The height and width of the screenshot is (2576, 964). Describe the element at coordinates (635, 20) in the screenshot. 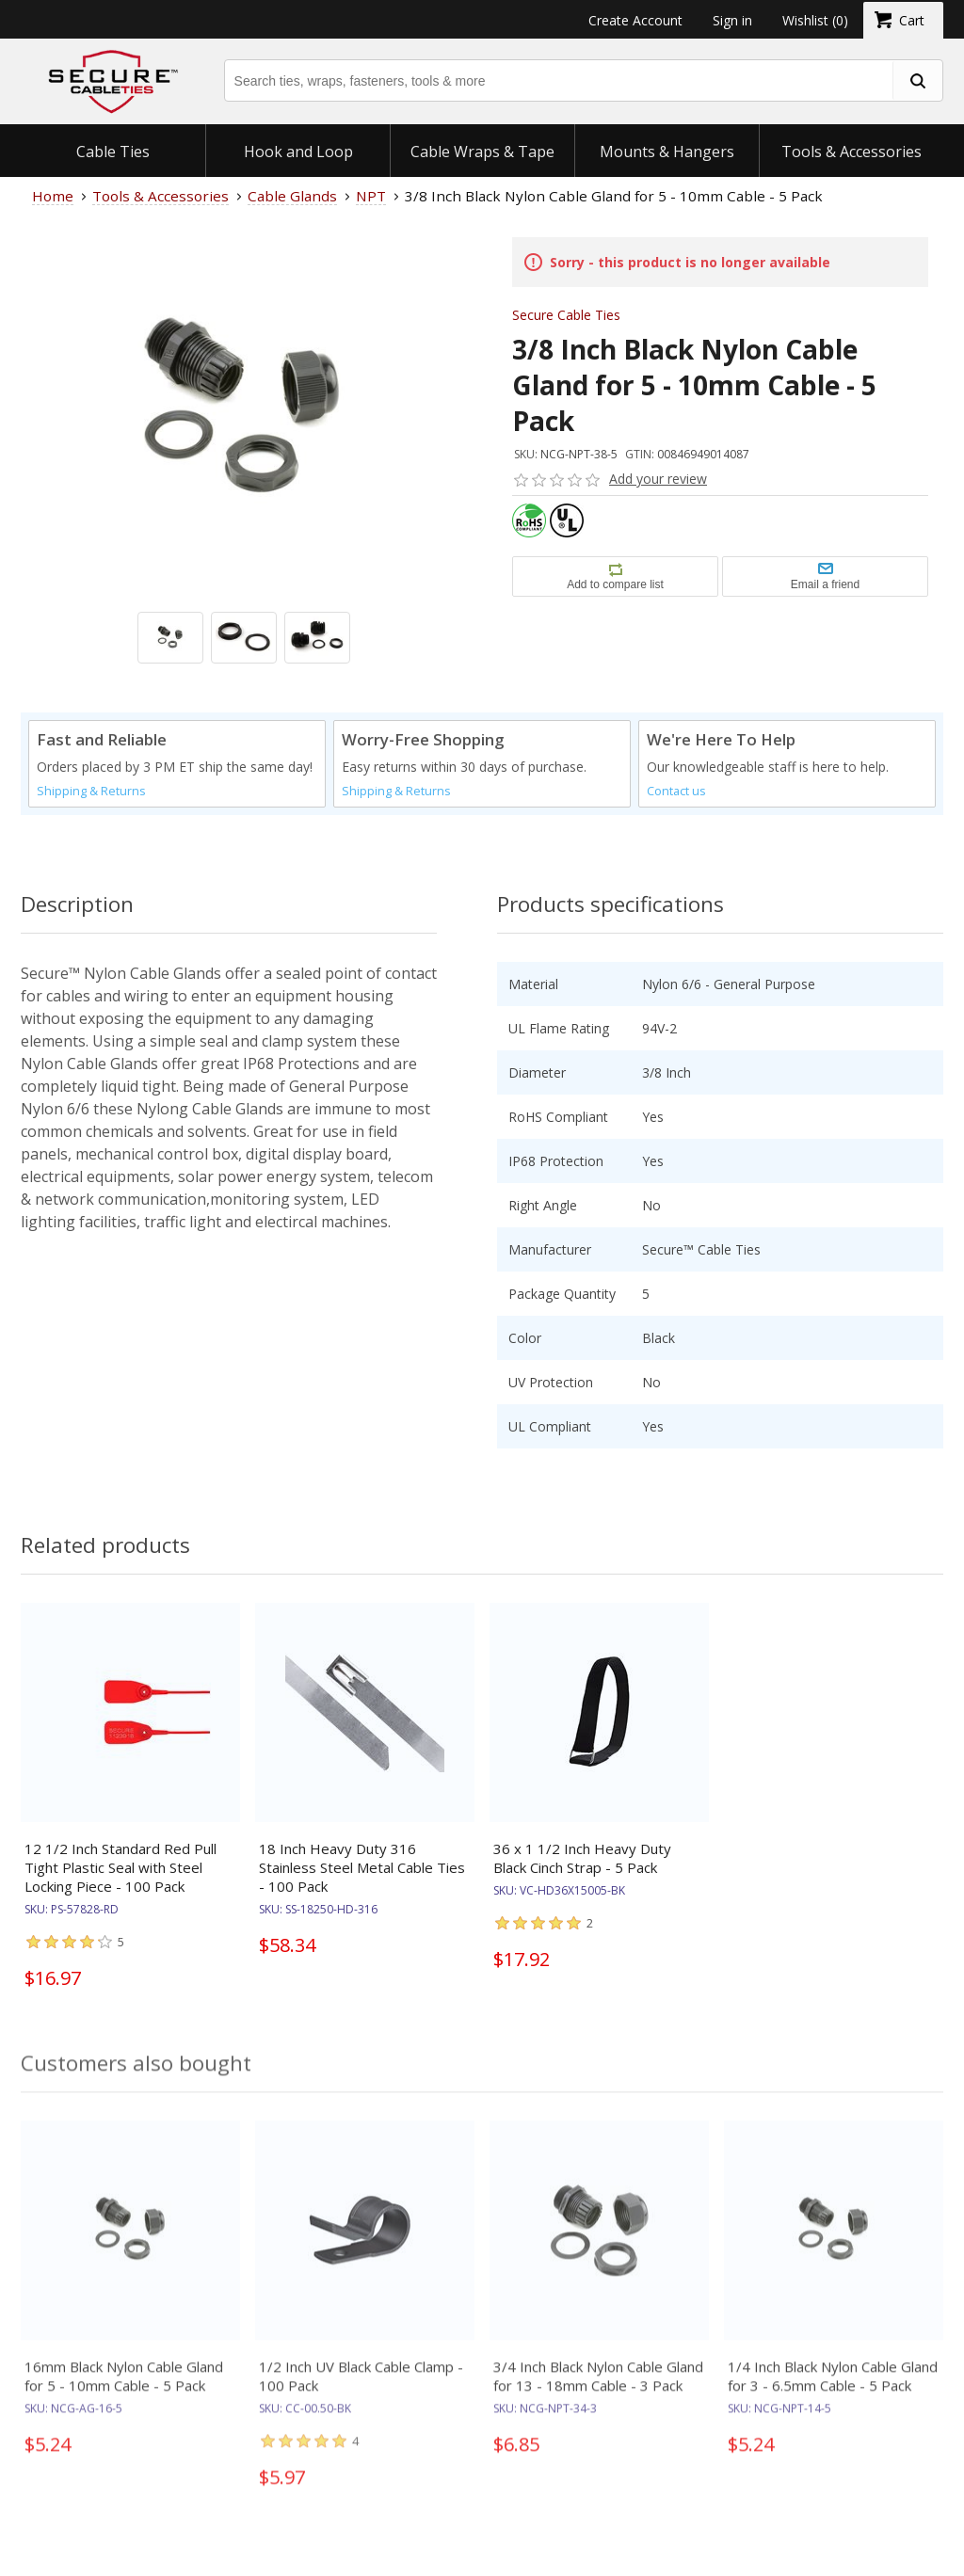

I see `Create Account` at that location.